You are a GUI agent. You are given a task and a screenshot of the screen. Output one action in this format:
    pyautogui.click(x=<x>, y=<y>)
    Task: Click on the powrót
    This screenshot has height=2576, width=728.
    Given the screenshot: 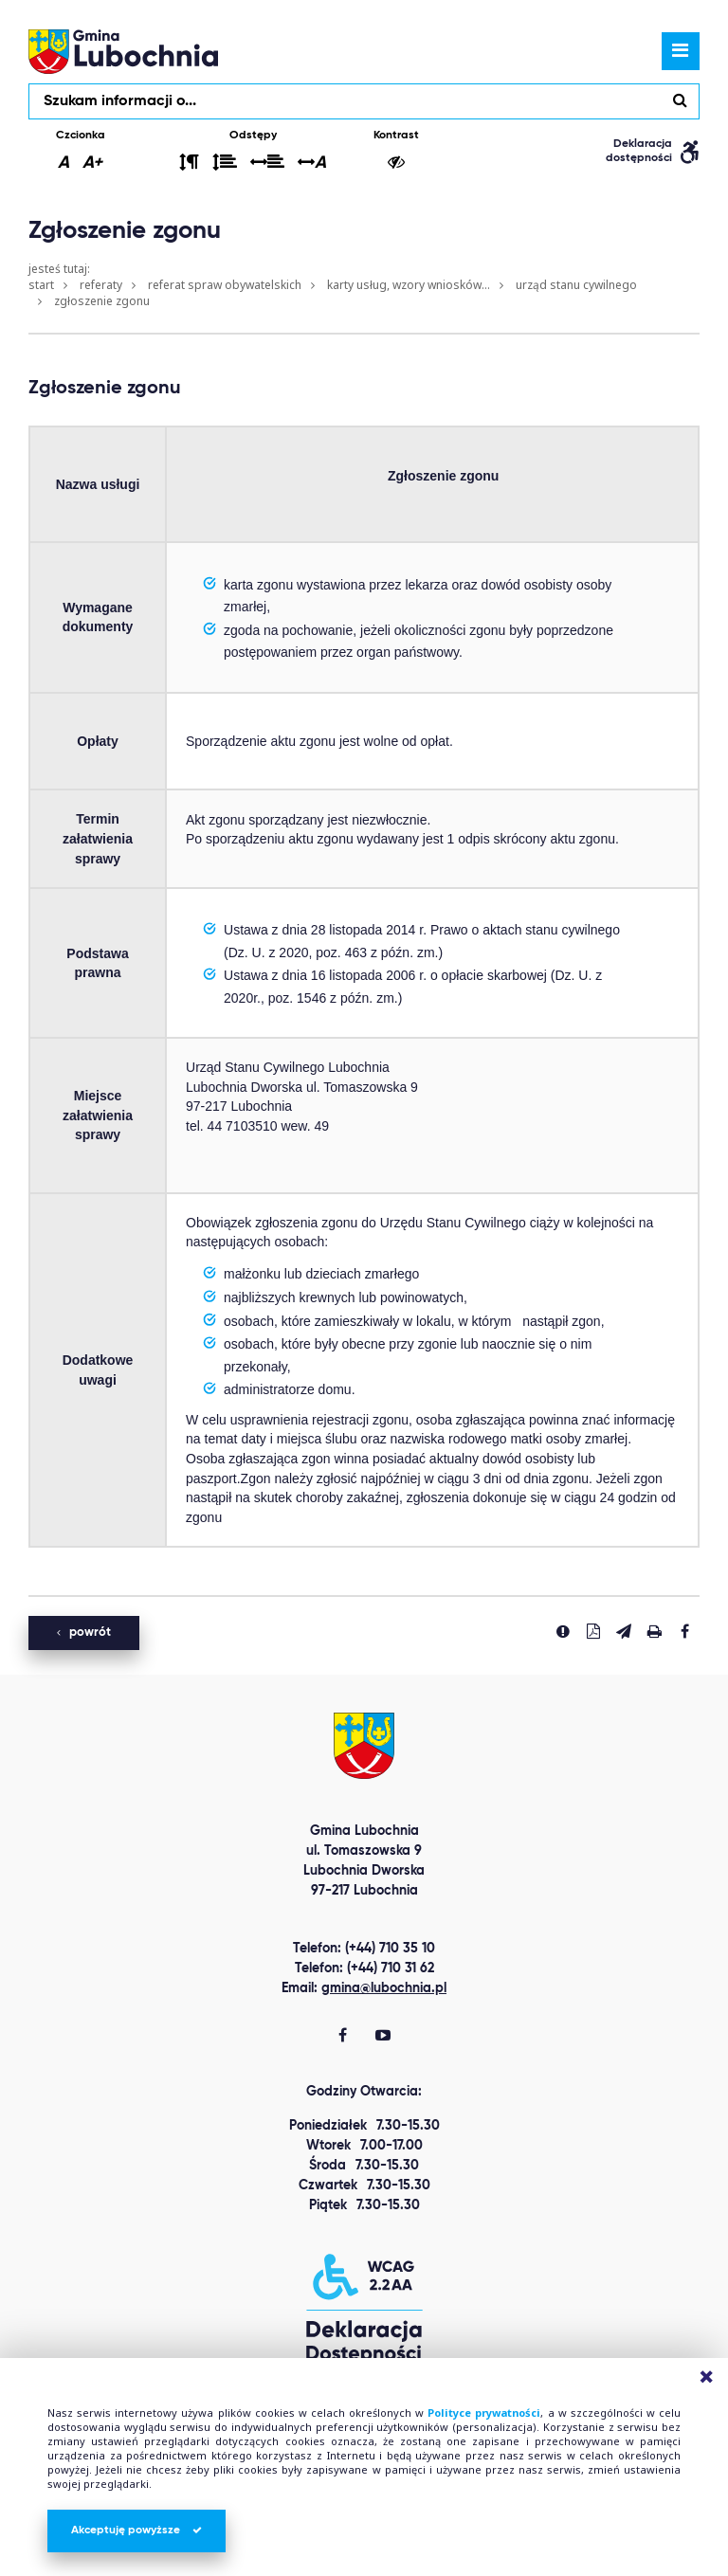 What is the action you would take?
    pyautogui.click(x=84, y=1632)
    